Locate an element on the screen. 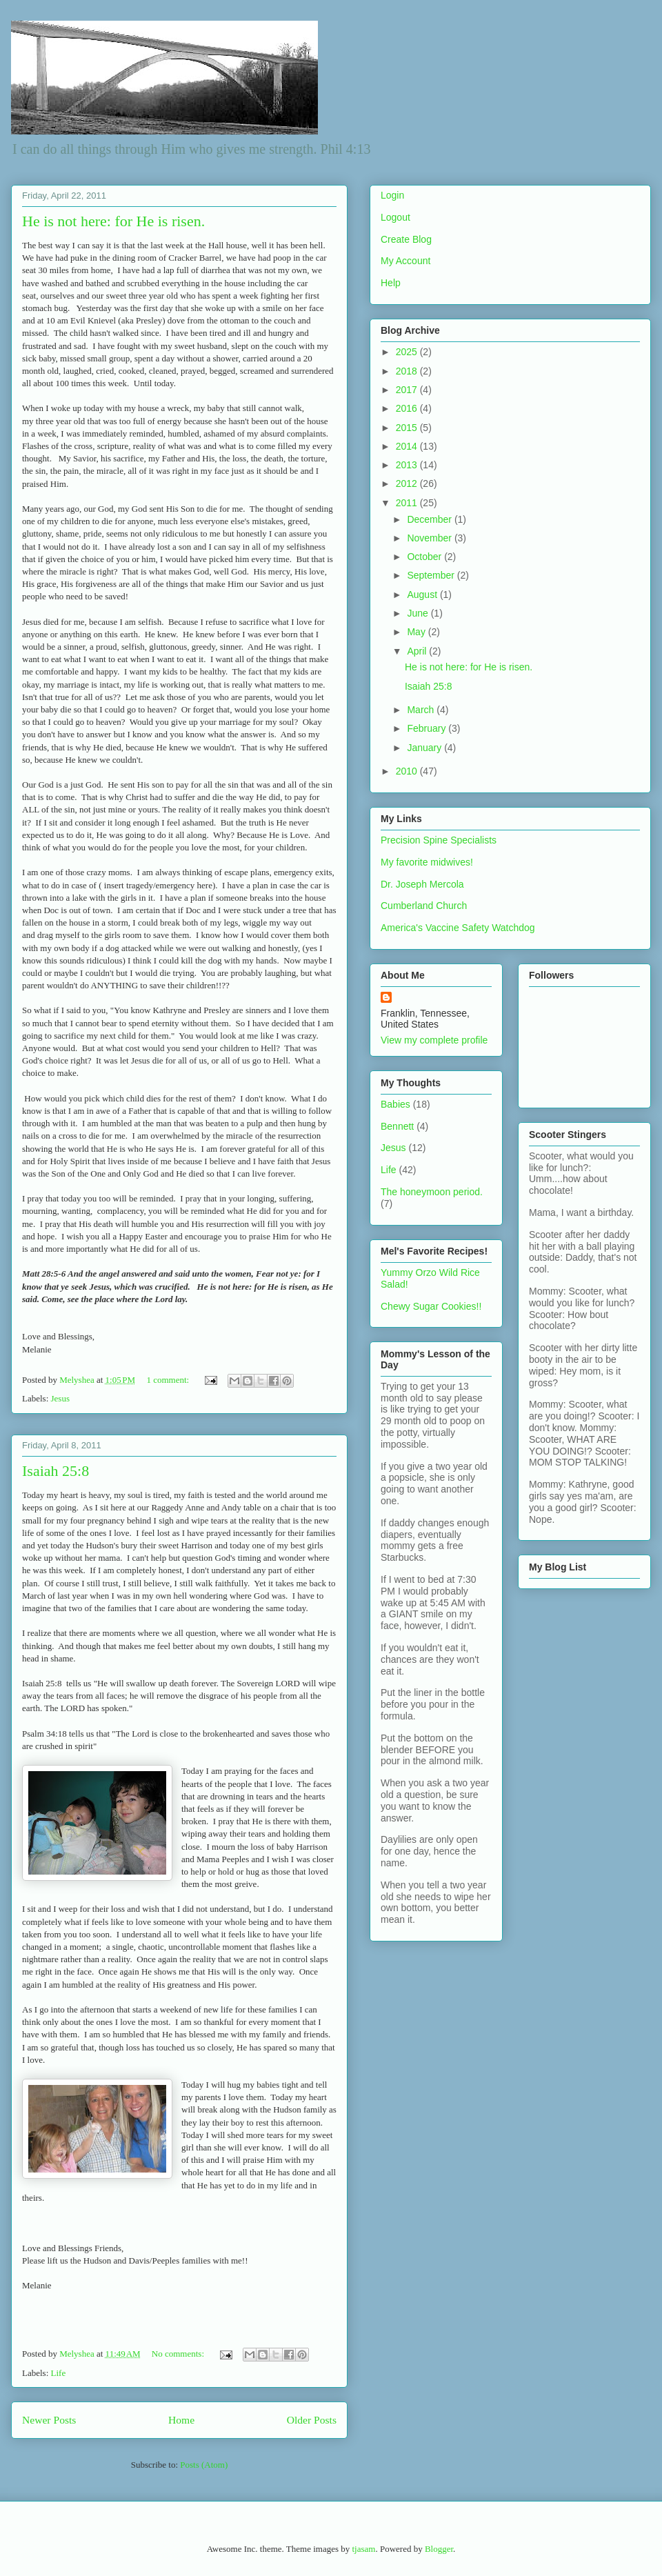 The width and height of the screenshot is (662, 2576). Life is located at coordinates (58, 2373).